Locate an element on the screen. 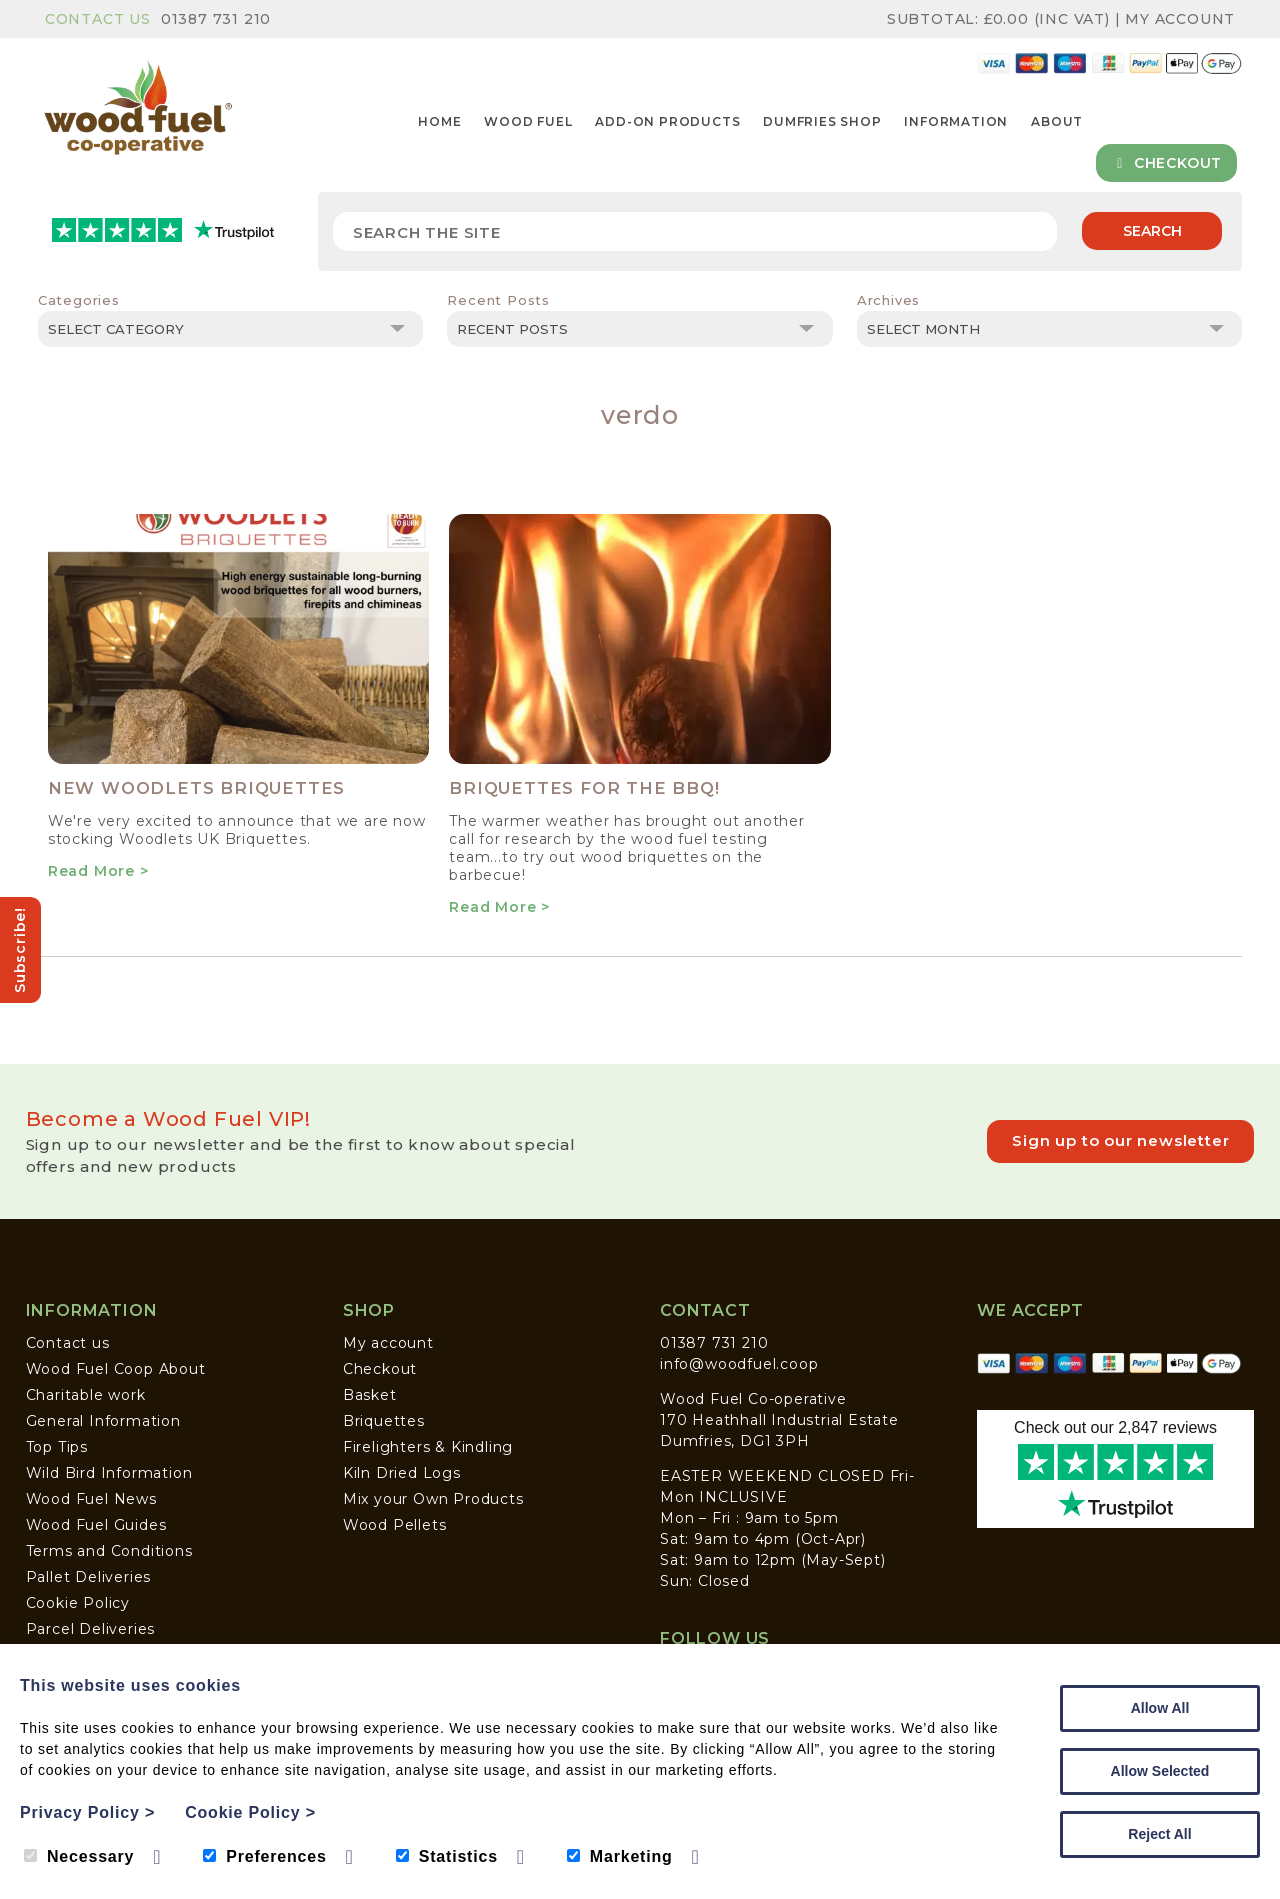 The height and width of the screenshot is (1899, 1280). Wood Fuel is located at coordinates (528, 121).